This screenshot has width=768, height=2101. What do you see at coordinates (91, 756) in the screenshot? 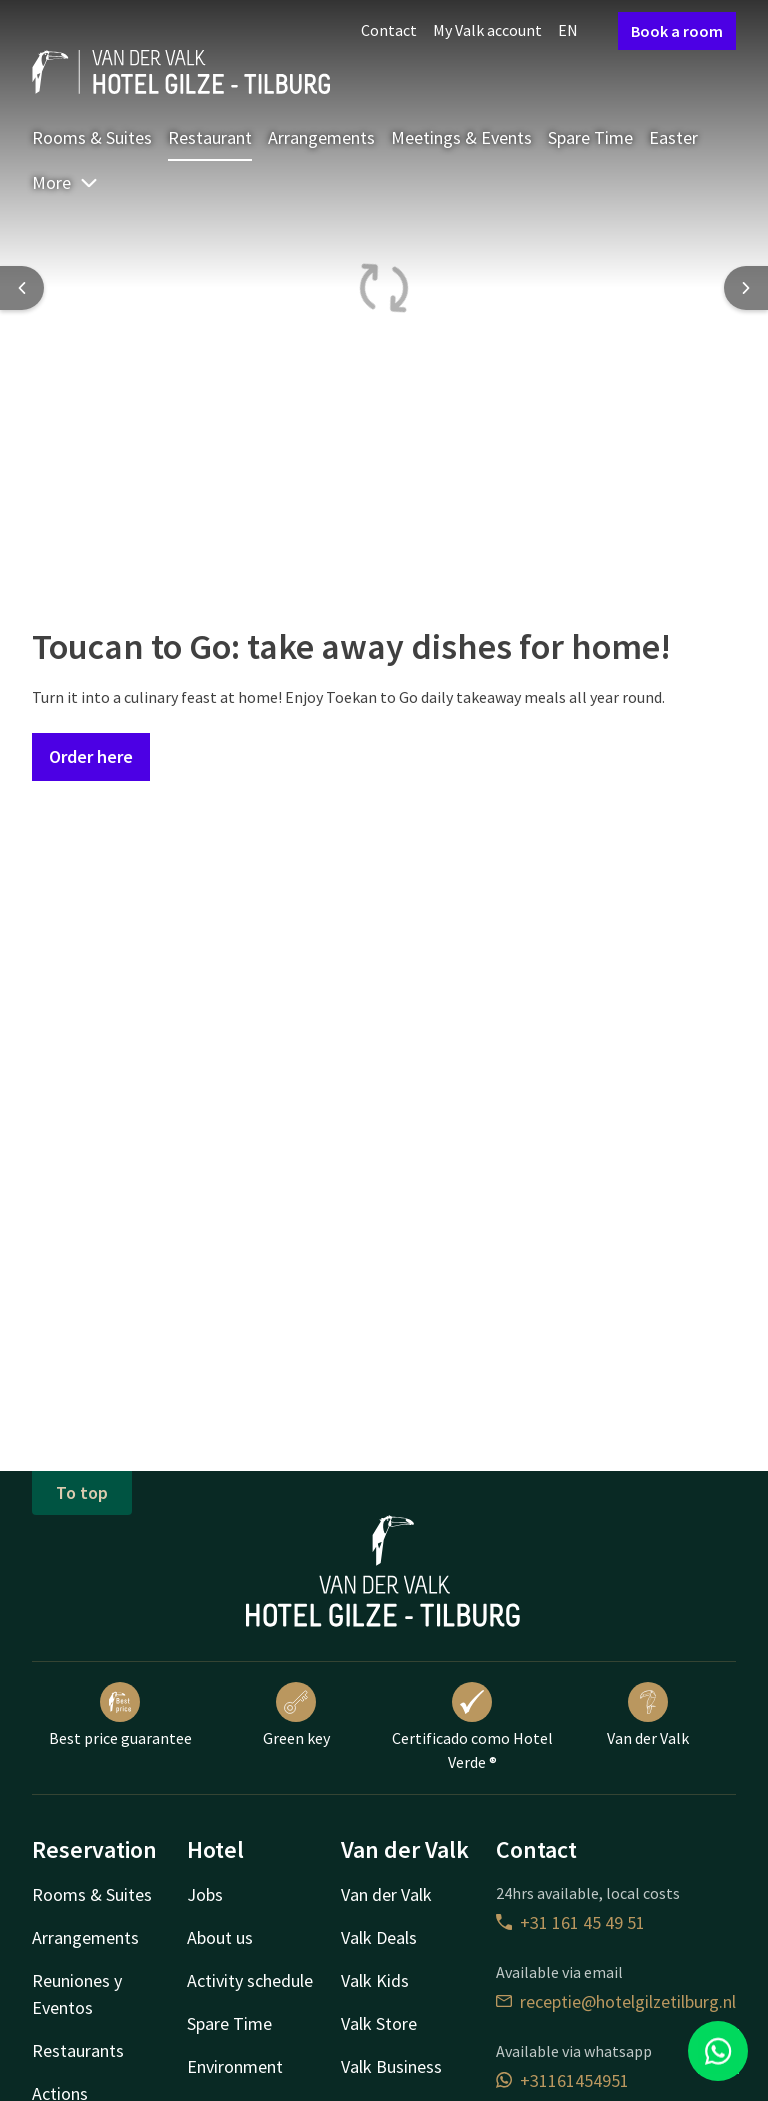
I see `Order here` at bounding box center [91, 756].